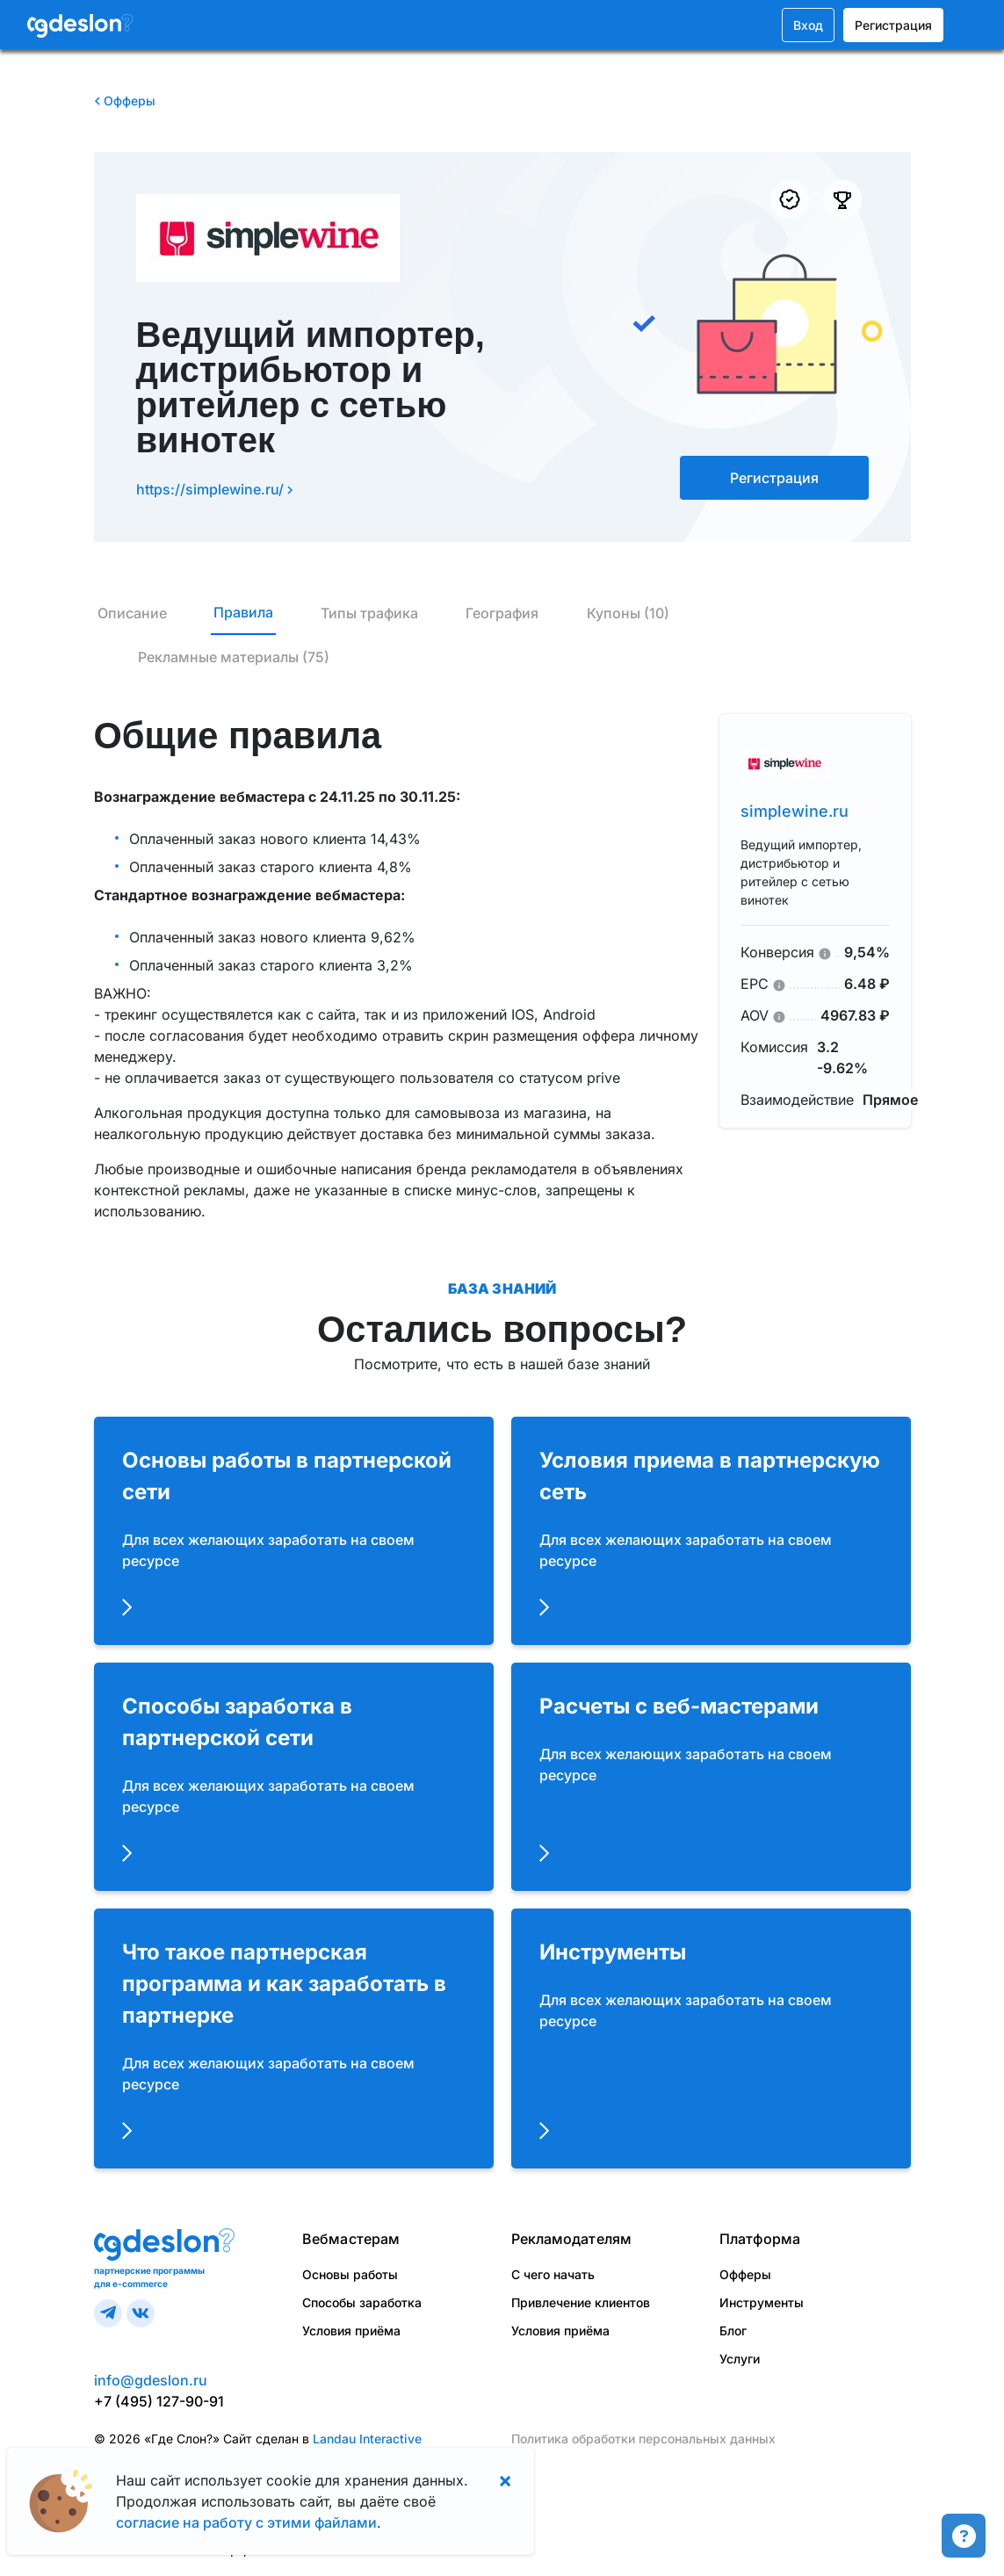 This screenshot has width=1004, height=2576. What do you see at coordinates (369, 613) in the screenshot?
I see `Типы трафика` at bounding box center [369, 613].